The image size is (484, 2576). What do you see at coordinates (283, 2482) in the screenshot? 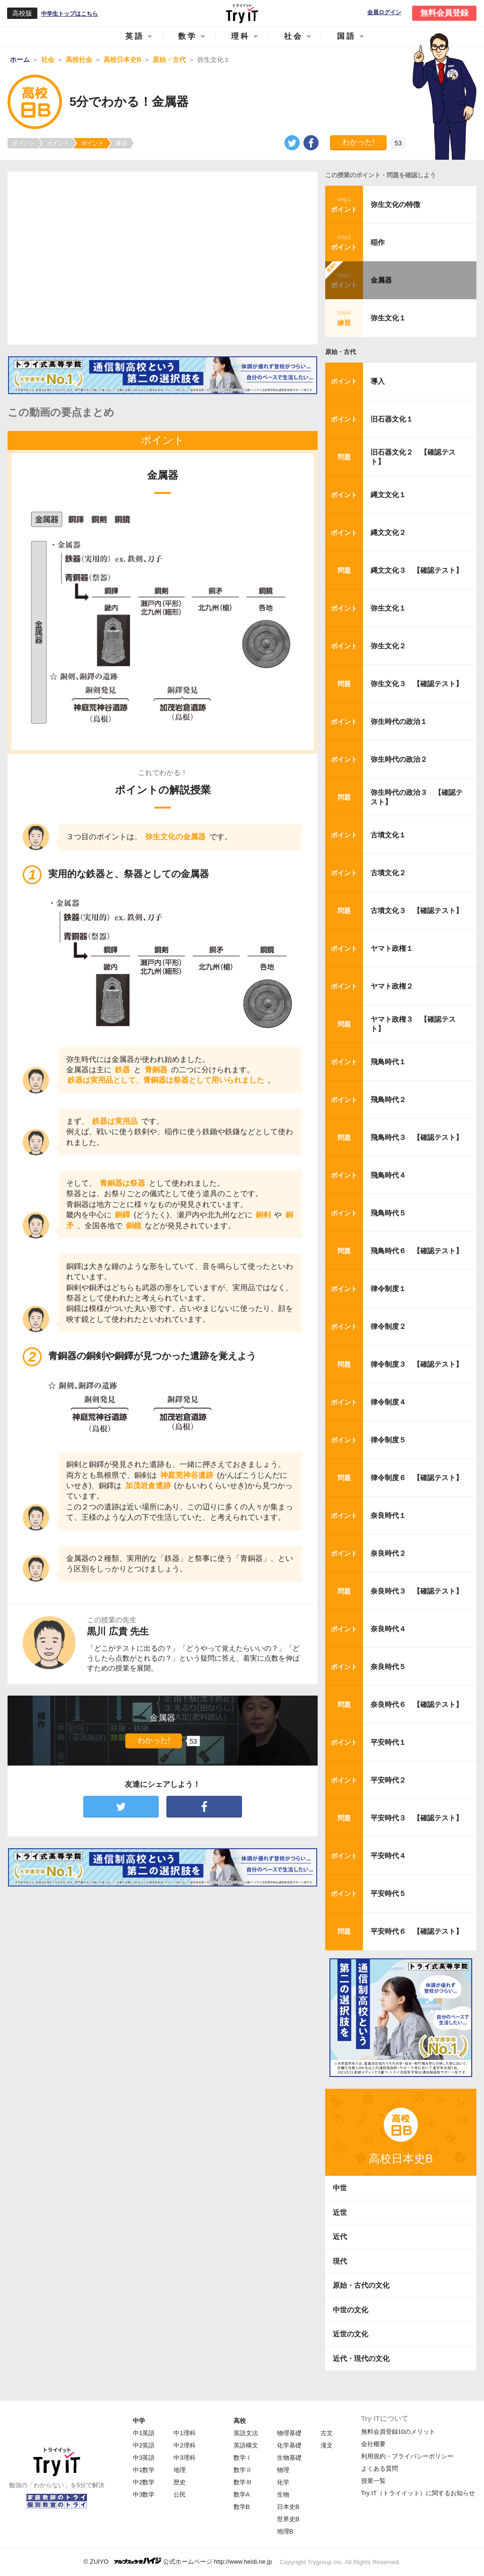
I see `化学` at bounding box center [283, 2482].